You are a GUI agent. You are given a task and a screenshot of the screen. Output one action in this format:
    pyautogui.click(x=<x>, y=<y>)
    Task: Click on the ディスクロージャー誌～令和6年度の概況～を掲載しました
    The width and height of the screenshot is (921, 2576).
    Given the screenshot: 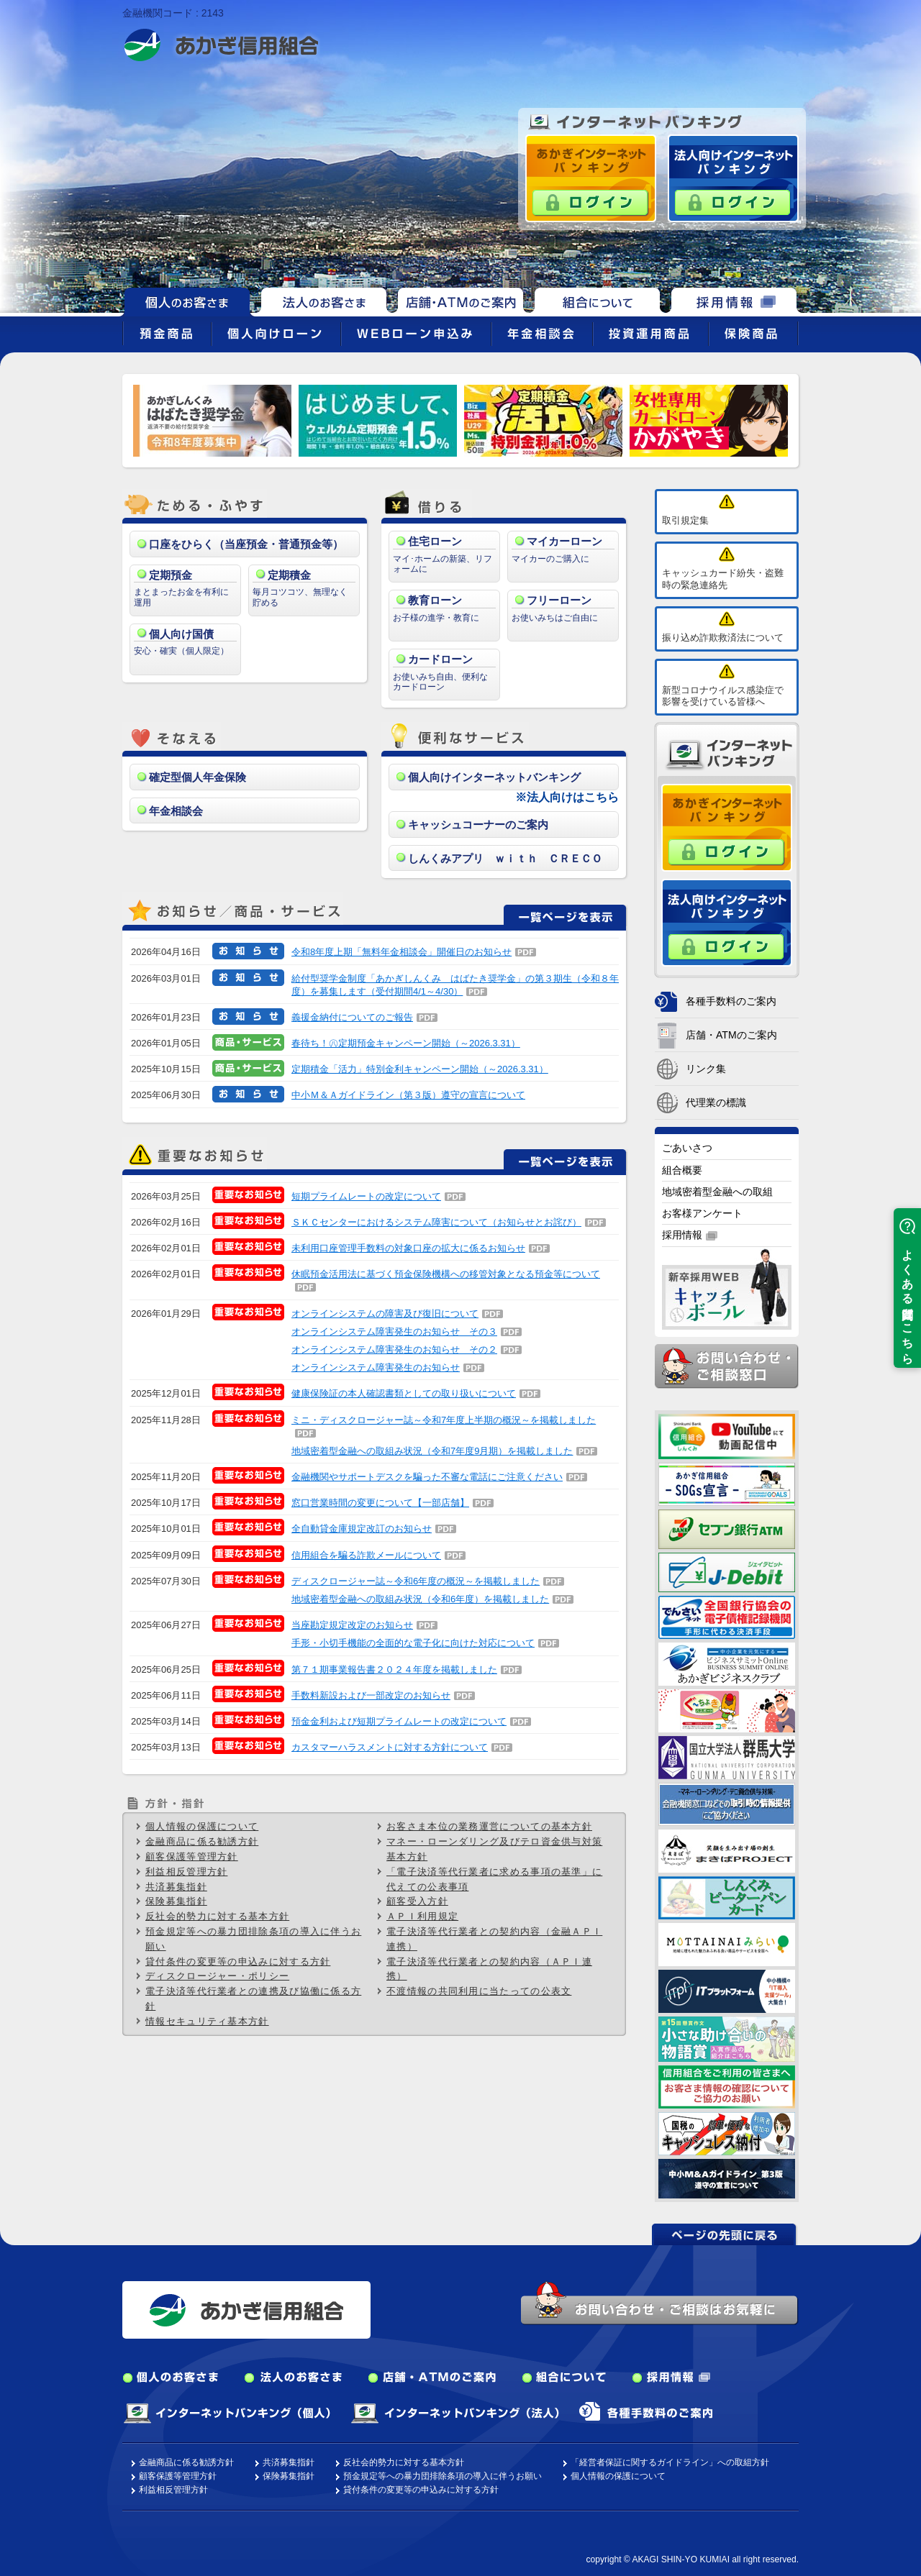 What is the action you would take?
    pyautogui.click(x=415, y=1581)
    